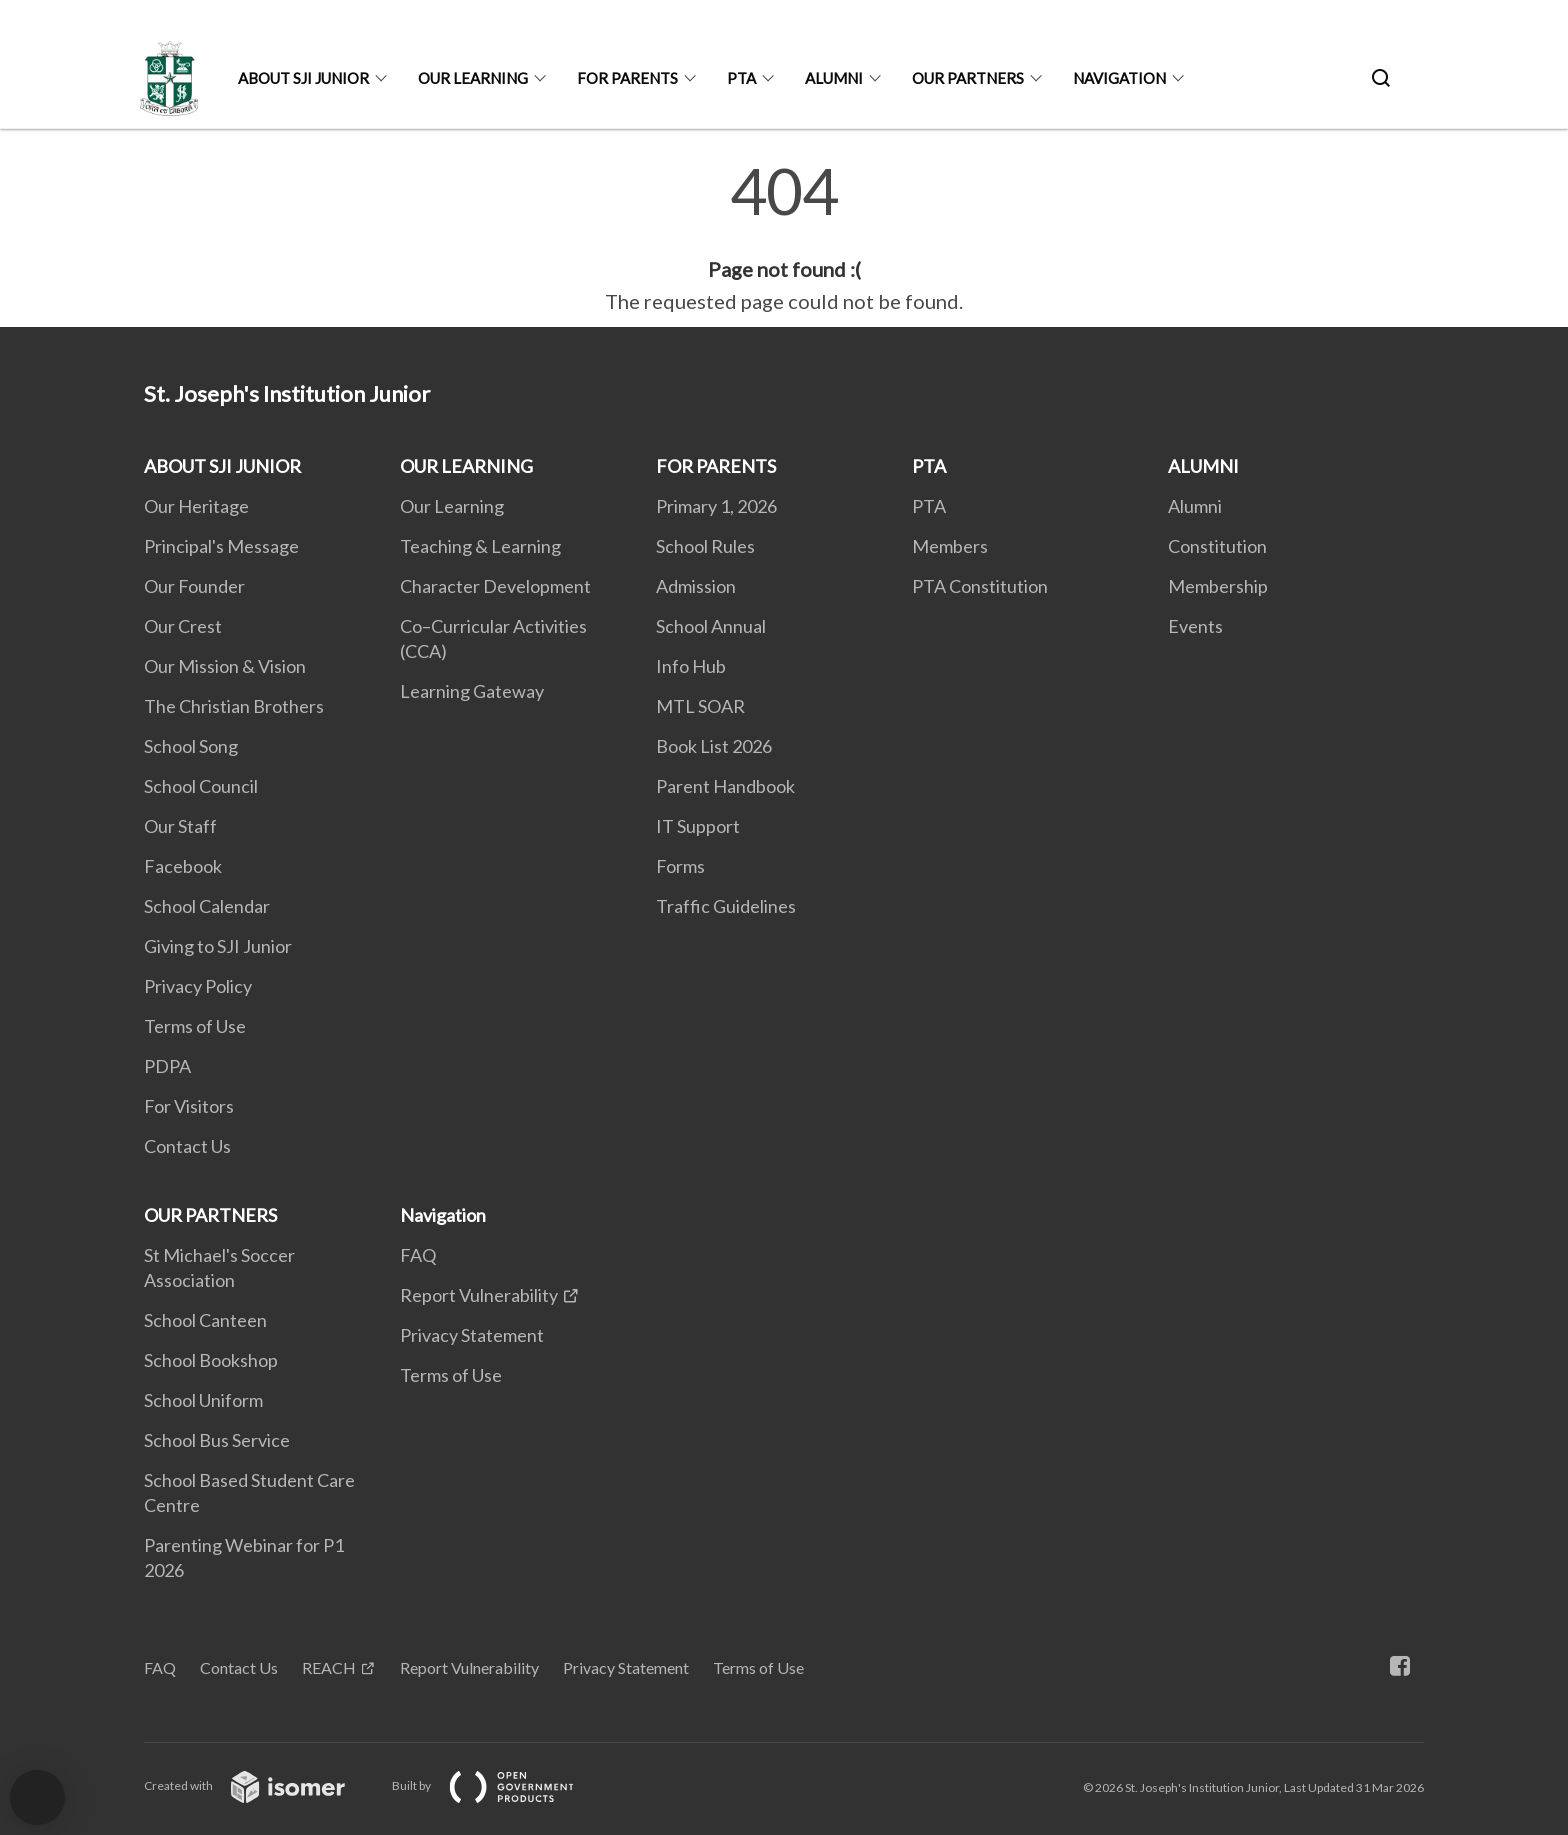 This screenshot has height=1835, width=1568. What do you see at coordinates (221, 546) in the screenshot?
I see `Principal's Message` at bounding box center [221, 546].